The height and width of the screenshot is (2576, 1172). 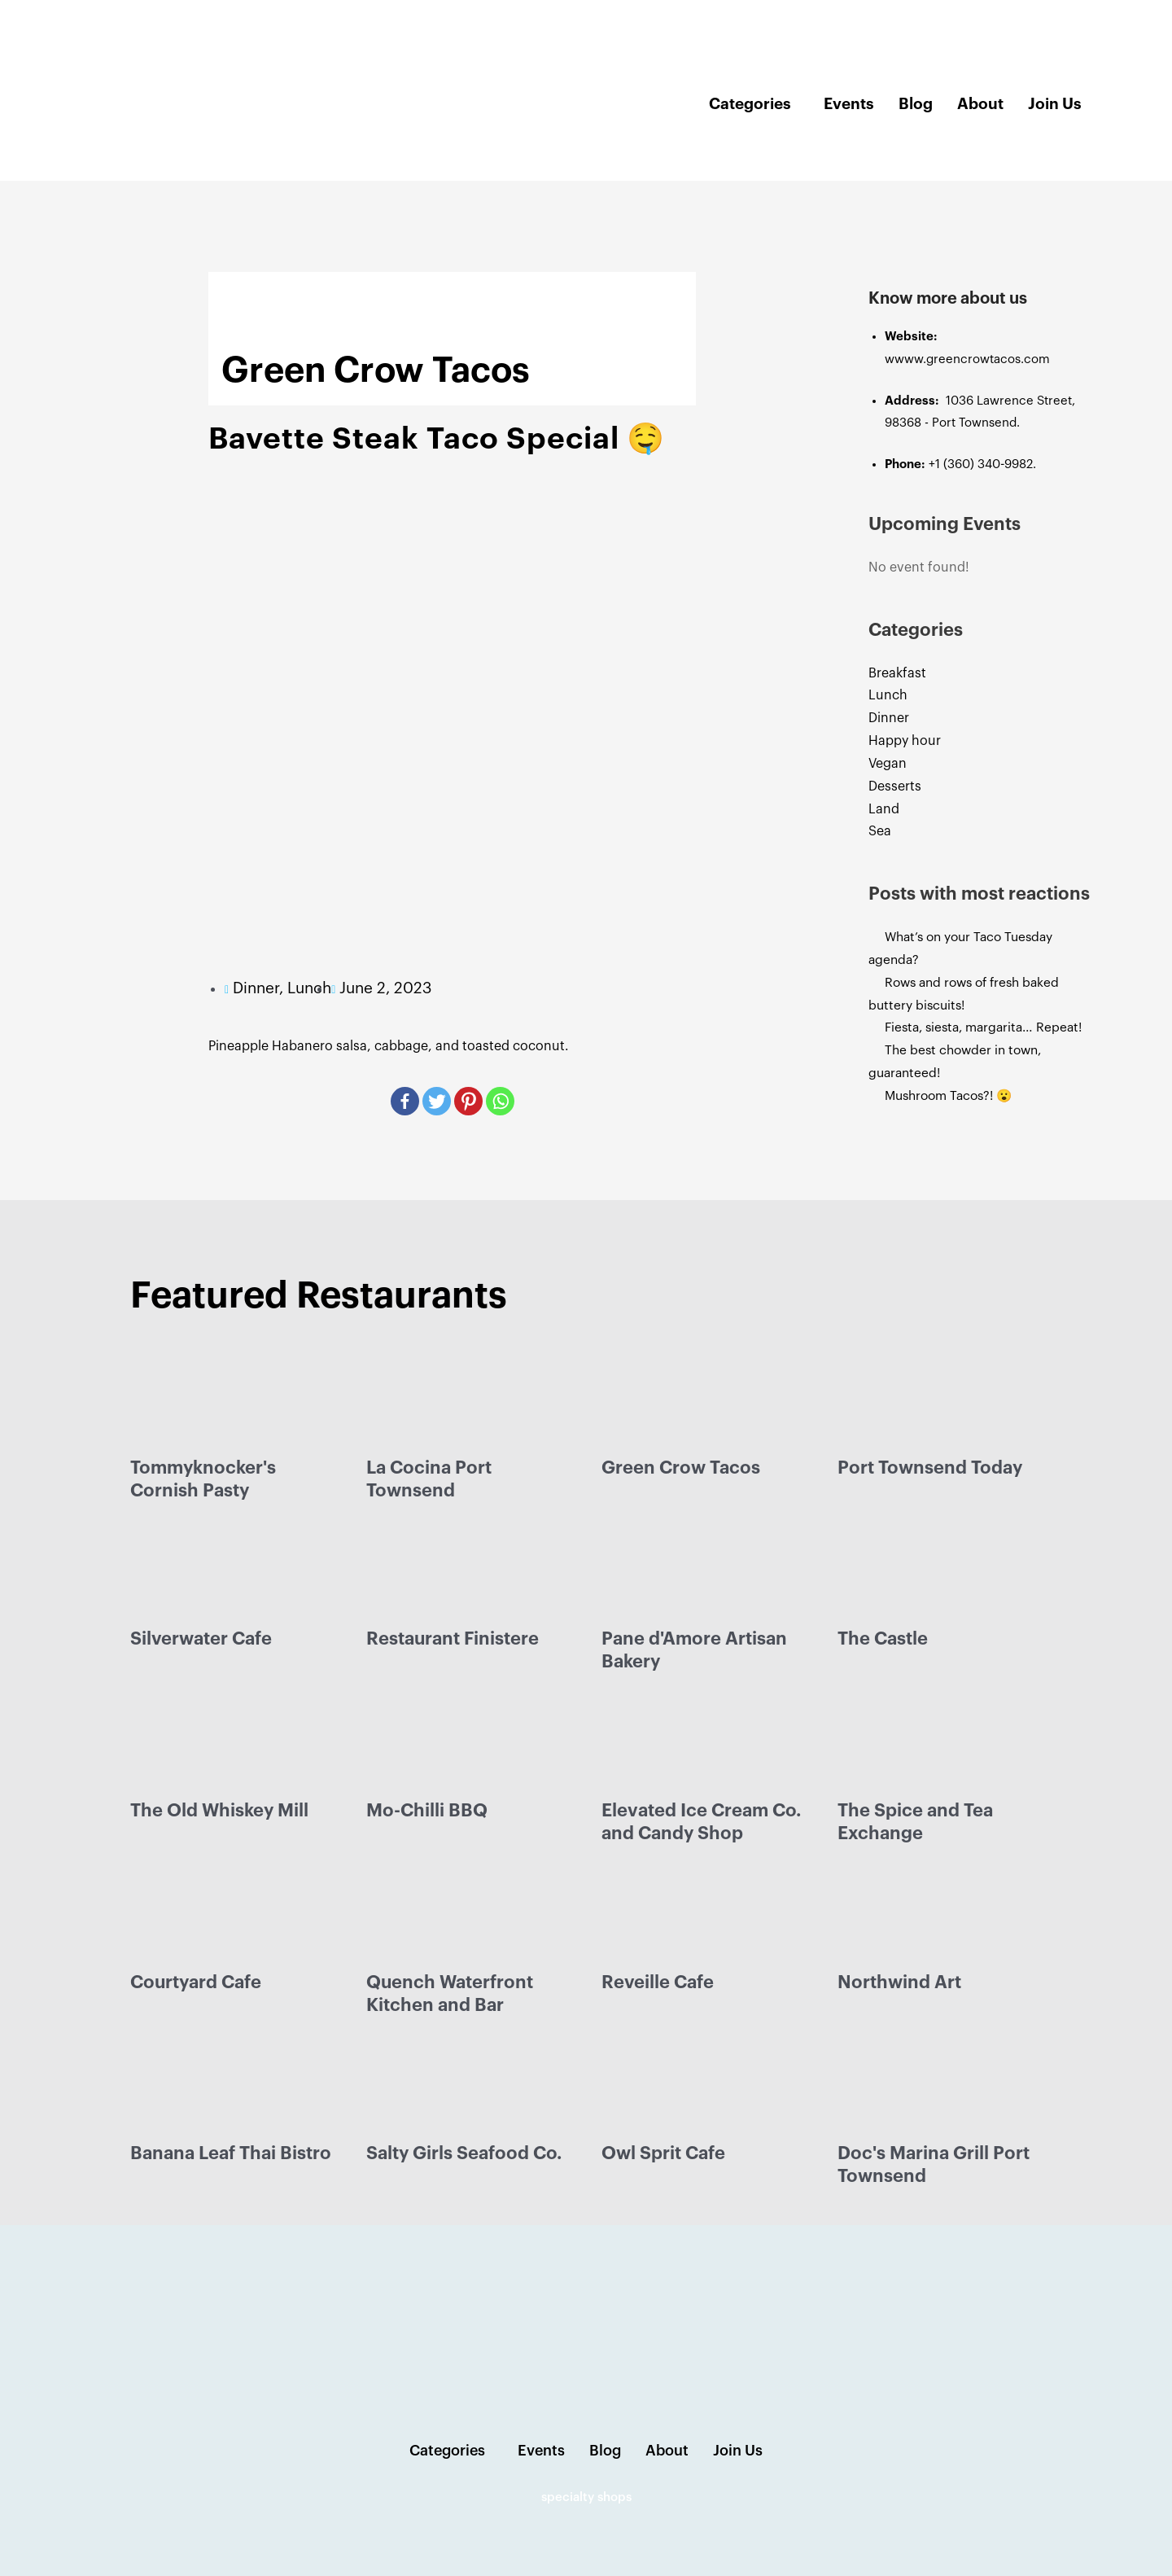 What do you see at coordinates (894, 786) in the screenshot?
I see `Desserts` at bounding box center [894, 786].